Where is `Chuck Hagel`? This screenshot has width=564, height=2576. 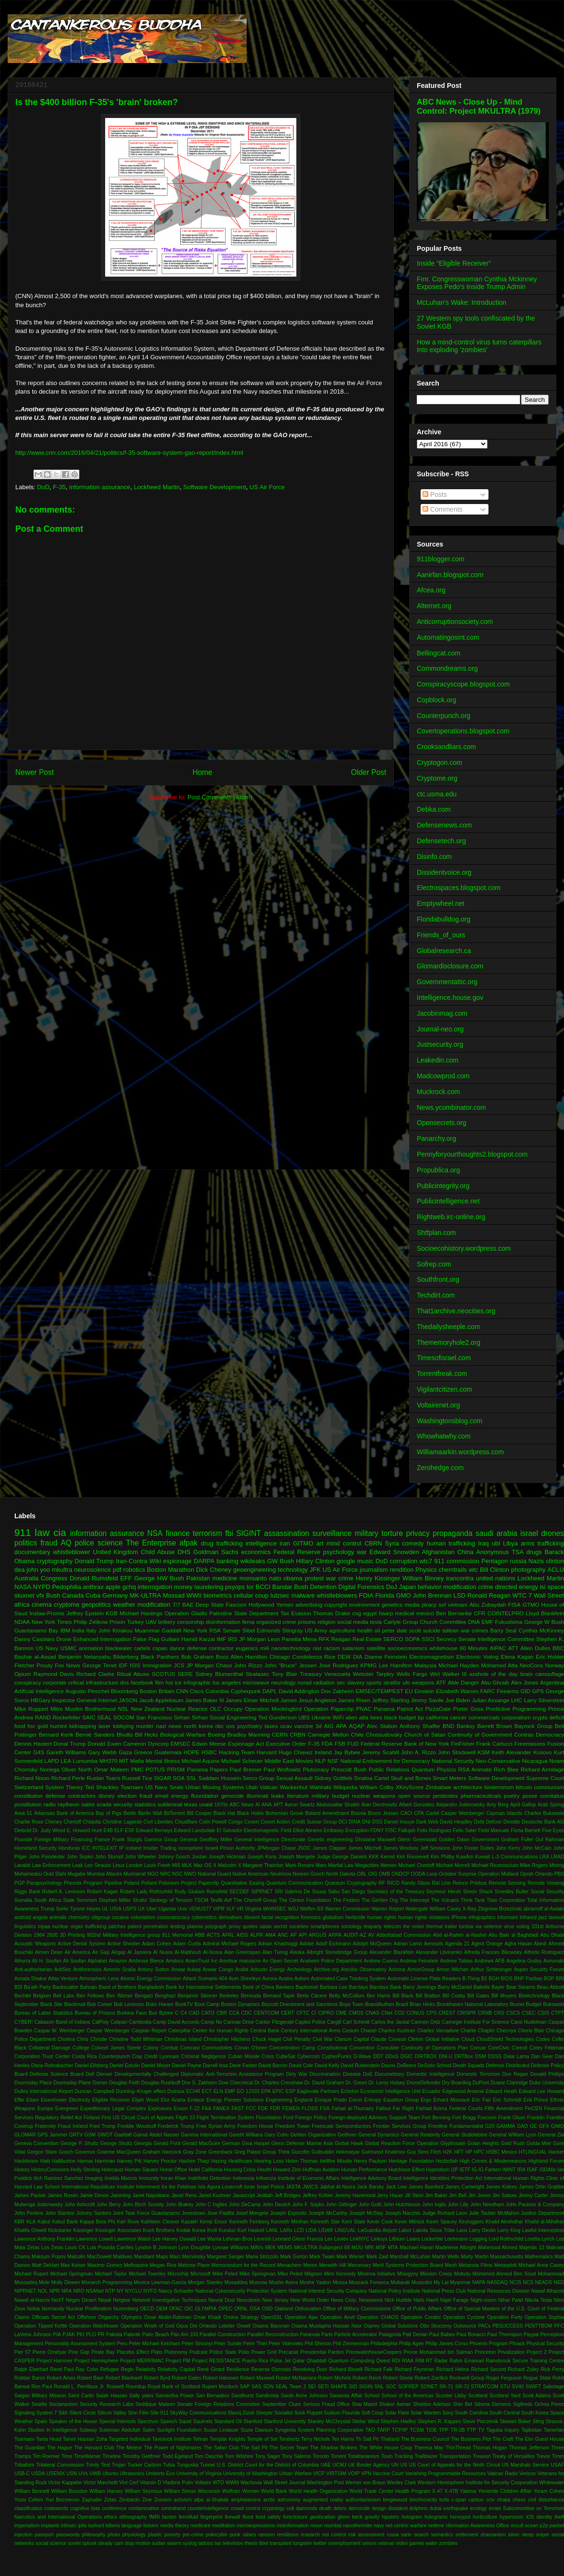
Chuck Hagel is located at coordinates (266, 2039).